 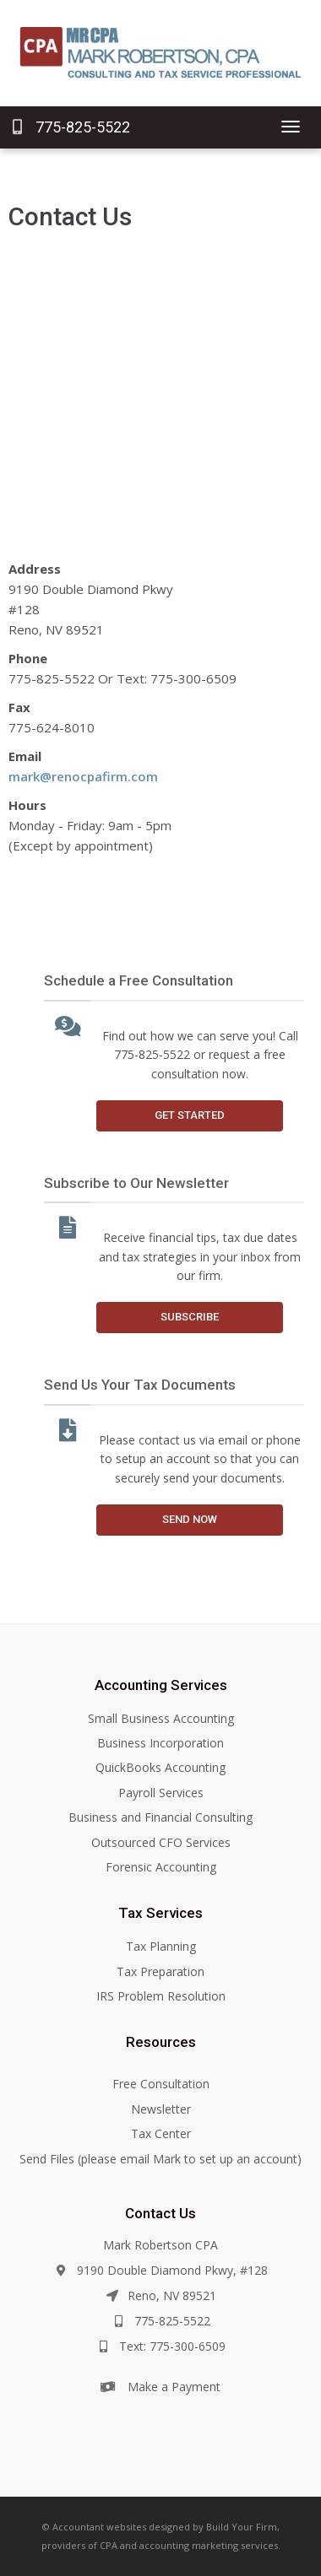 I want to click on Payroll Services, so click(x=161, y=1793).